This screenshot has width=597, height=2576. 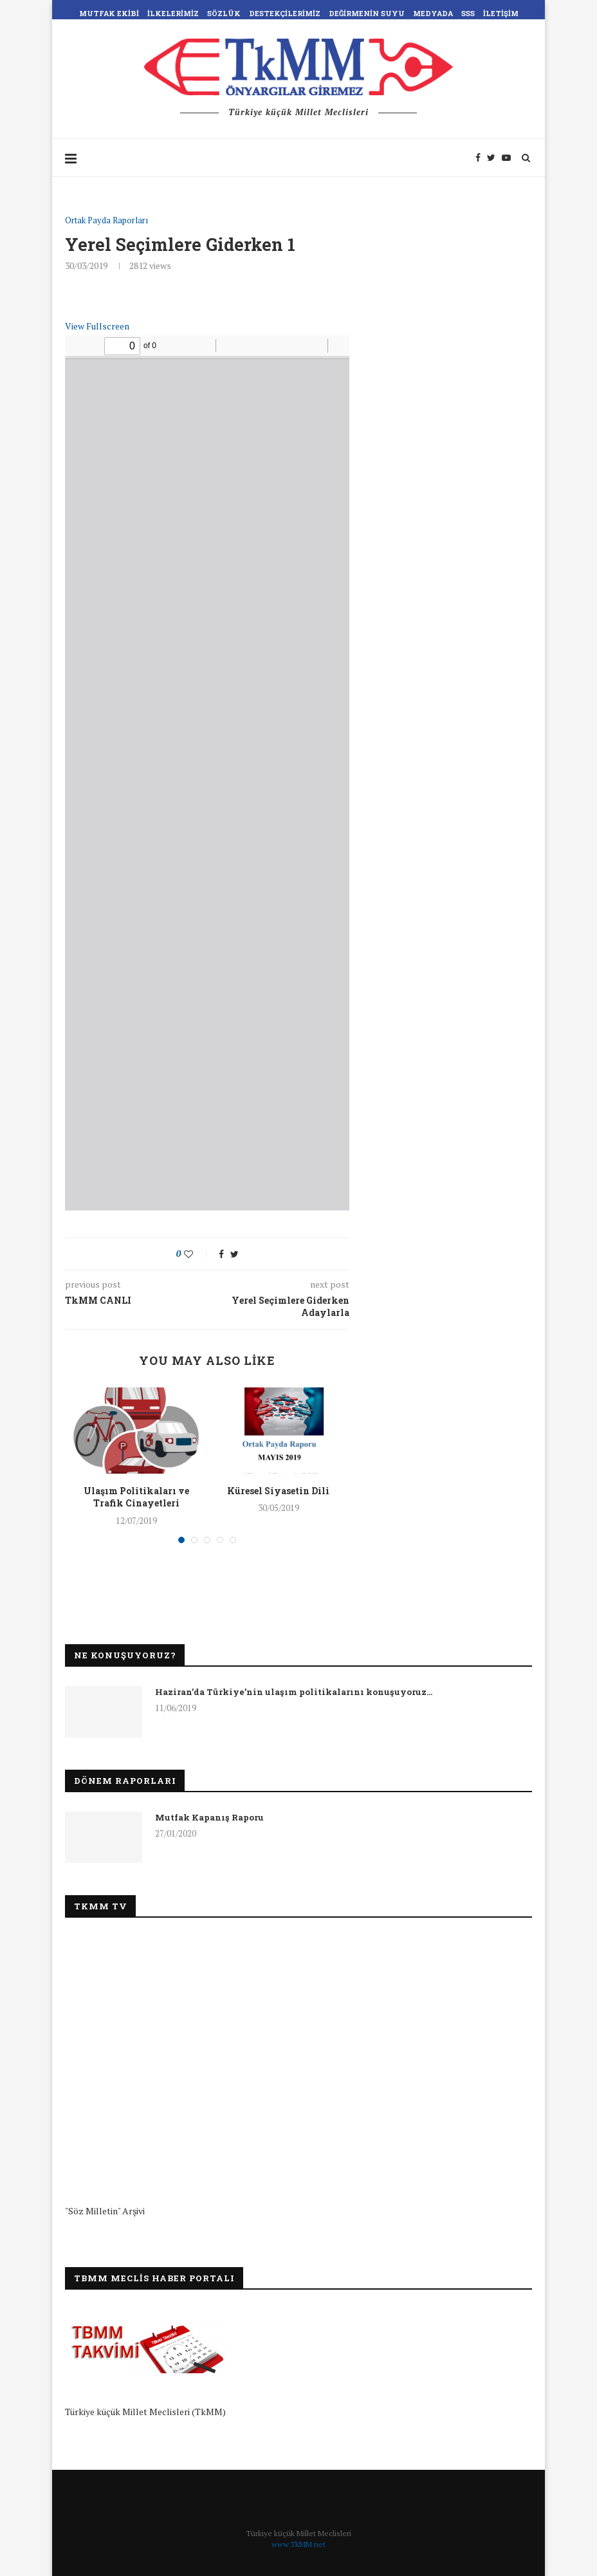 I want to click on Mutfak Kapanış Raporu, so click(x=209, y=1817).